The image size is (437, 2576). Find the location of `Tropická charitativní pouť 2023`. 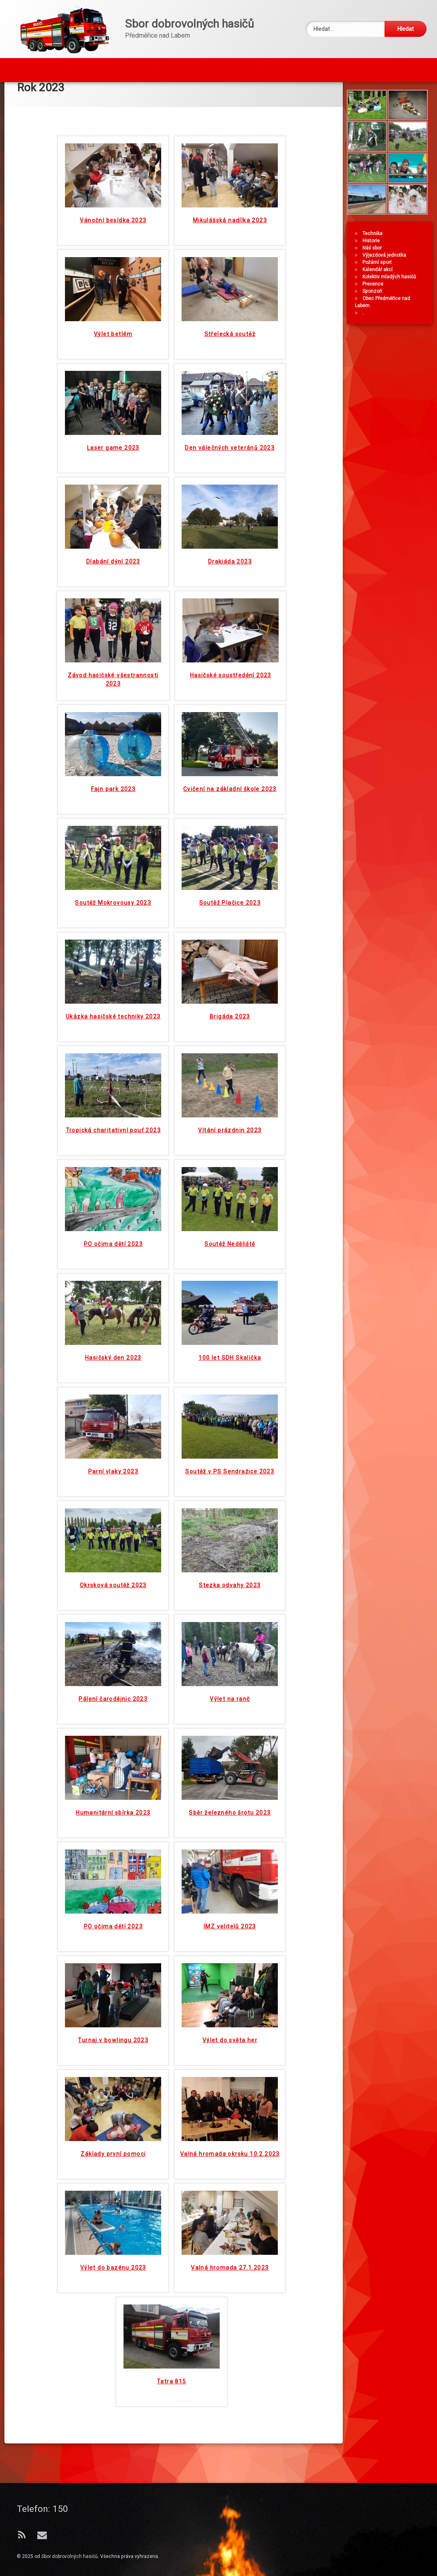

Tropická charitativní pouť 2023 is located at coordinates (113, 1073).